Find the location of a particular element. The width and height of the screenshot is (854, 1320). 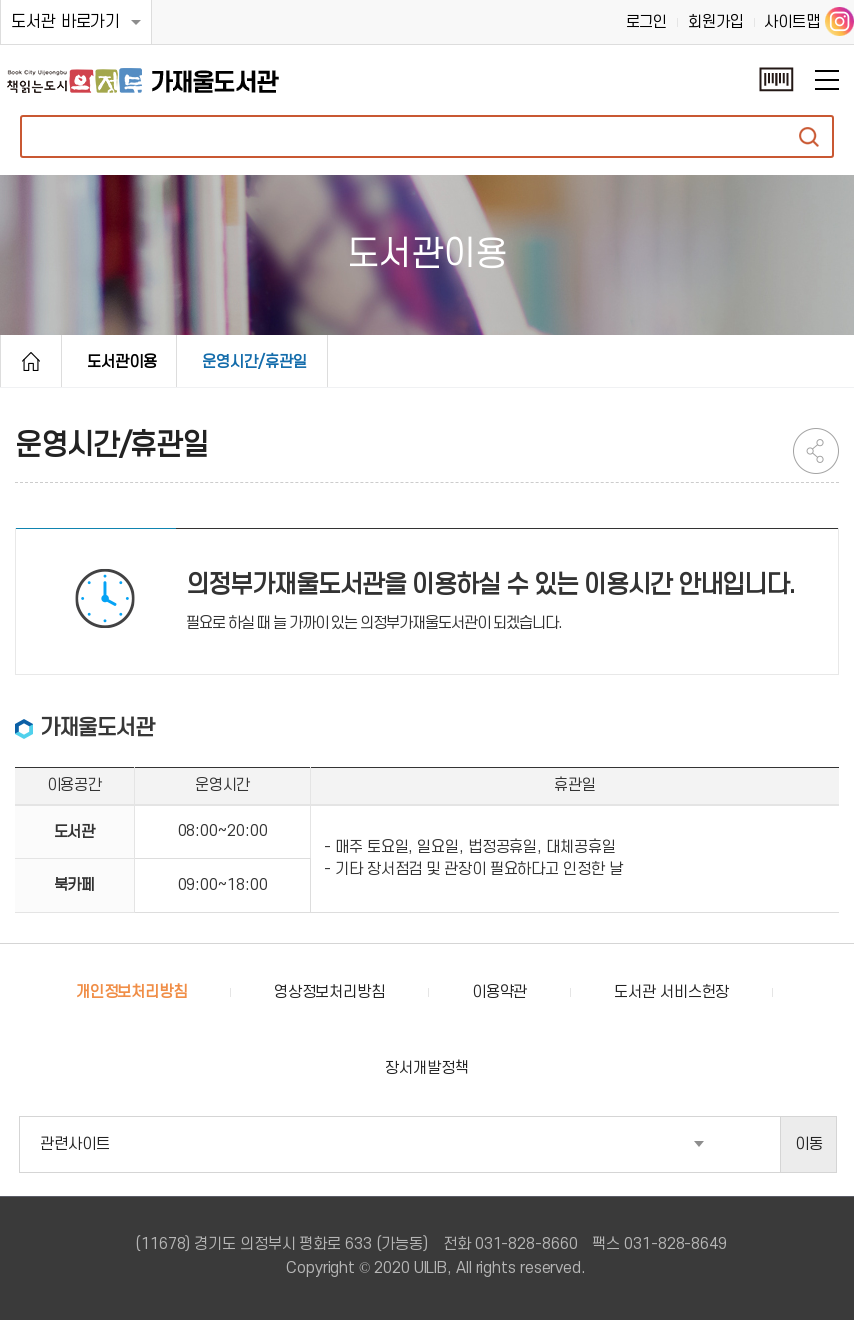

이용약관 is located at coordinates (500, 992).